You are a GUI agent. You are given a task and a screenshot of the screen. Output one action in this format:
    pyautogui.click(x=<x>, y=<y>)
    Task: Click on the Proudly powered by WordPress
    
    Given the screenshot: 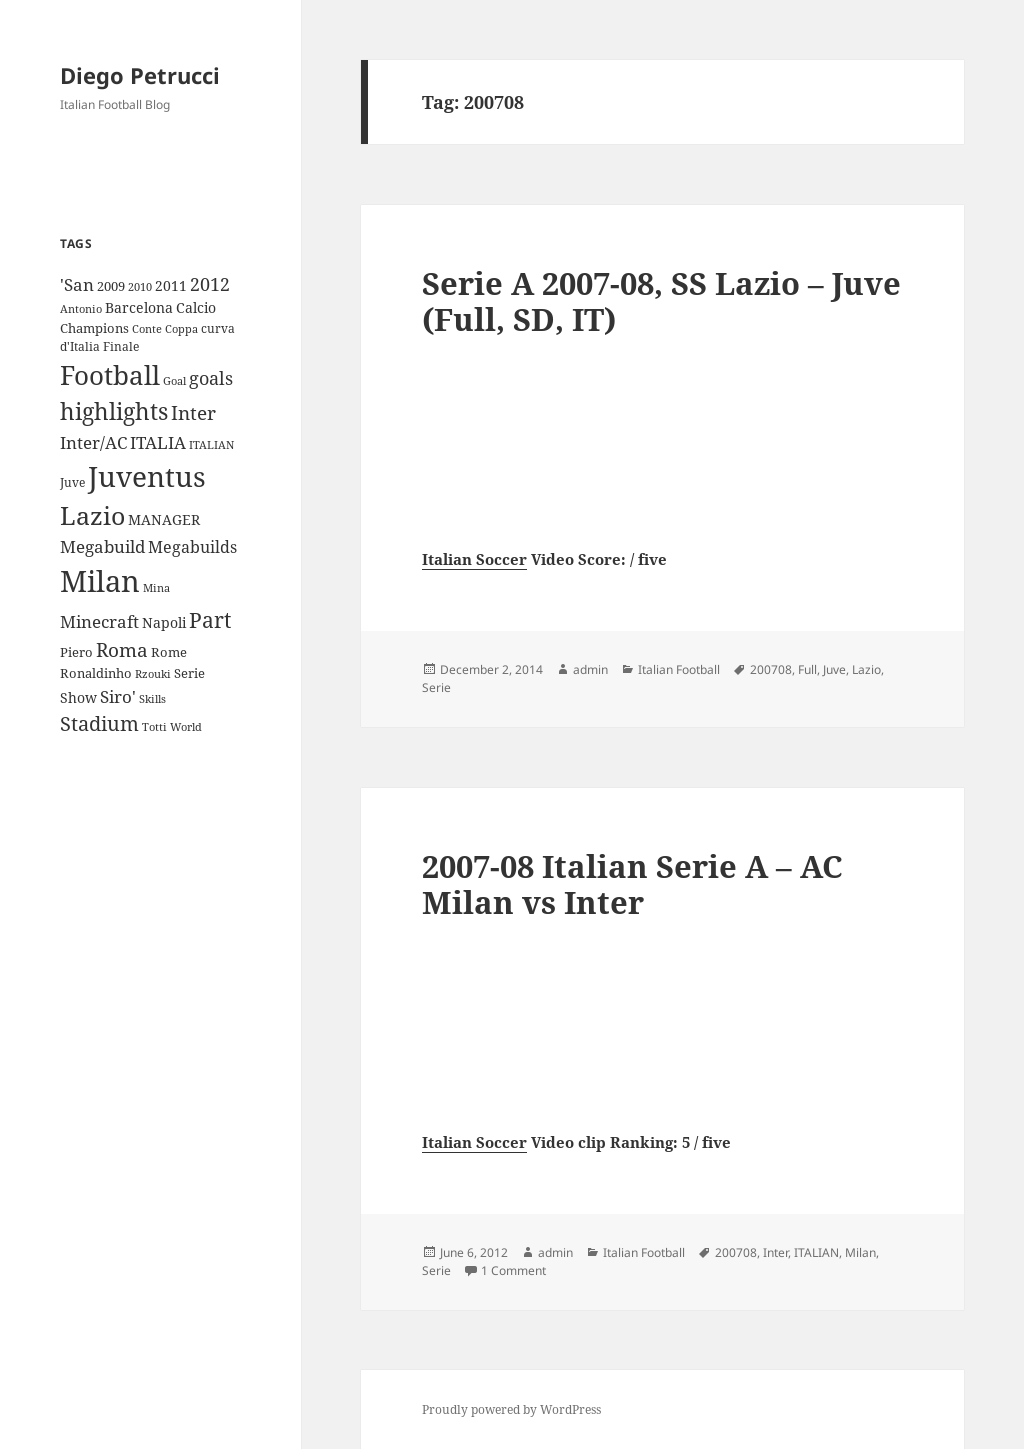 What is the action you would take?
    pyautogui.click(x=511, y=1409)
    